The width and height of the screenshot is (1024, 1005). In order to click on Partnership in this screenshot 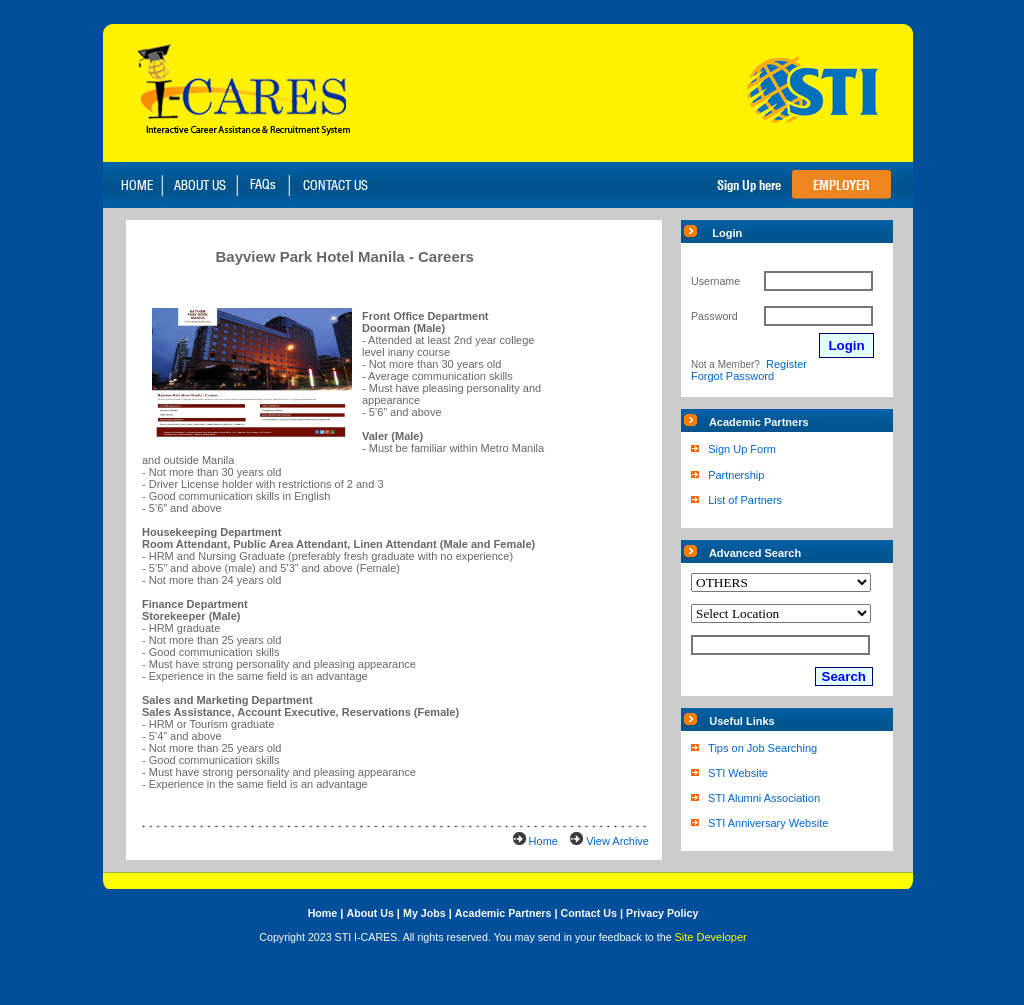, I will do `click(736, 475)`.